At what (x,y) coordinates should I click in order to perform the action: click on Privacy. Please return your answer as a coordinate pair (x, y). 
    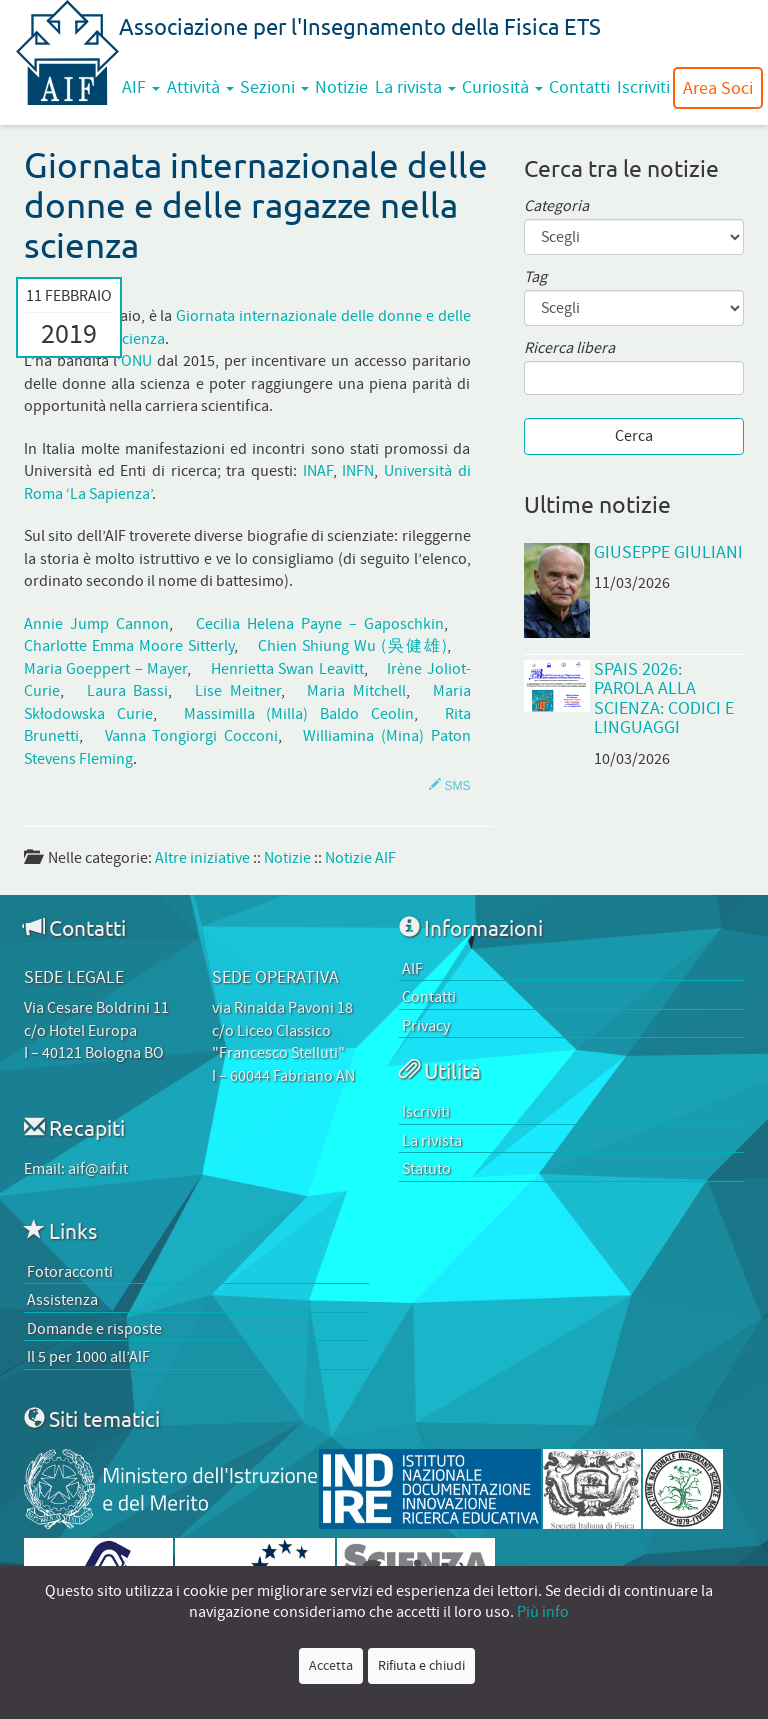
    Looking at the image, I should click on (426, 1026).